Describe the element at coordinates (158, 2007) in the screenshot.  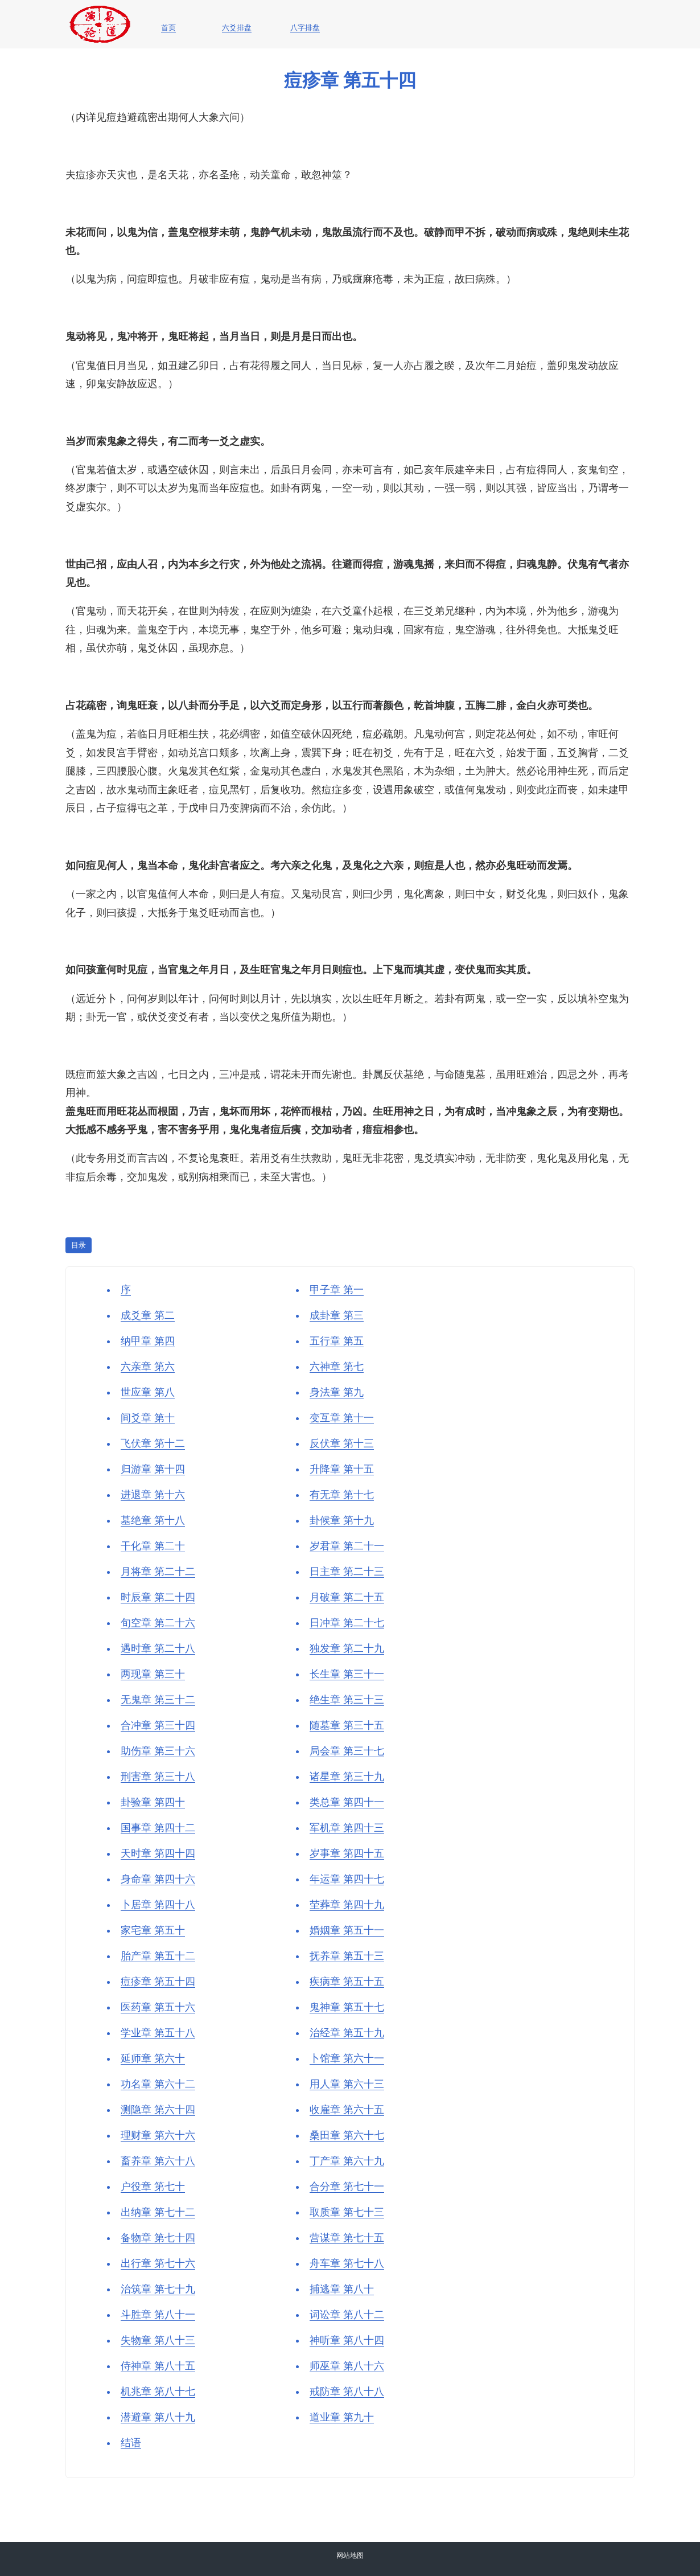
I see `医药章 第五十六` at that location.